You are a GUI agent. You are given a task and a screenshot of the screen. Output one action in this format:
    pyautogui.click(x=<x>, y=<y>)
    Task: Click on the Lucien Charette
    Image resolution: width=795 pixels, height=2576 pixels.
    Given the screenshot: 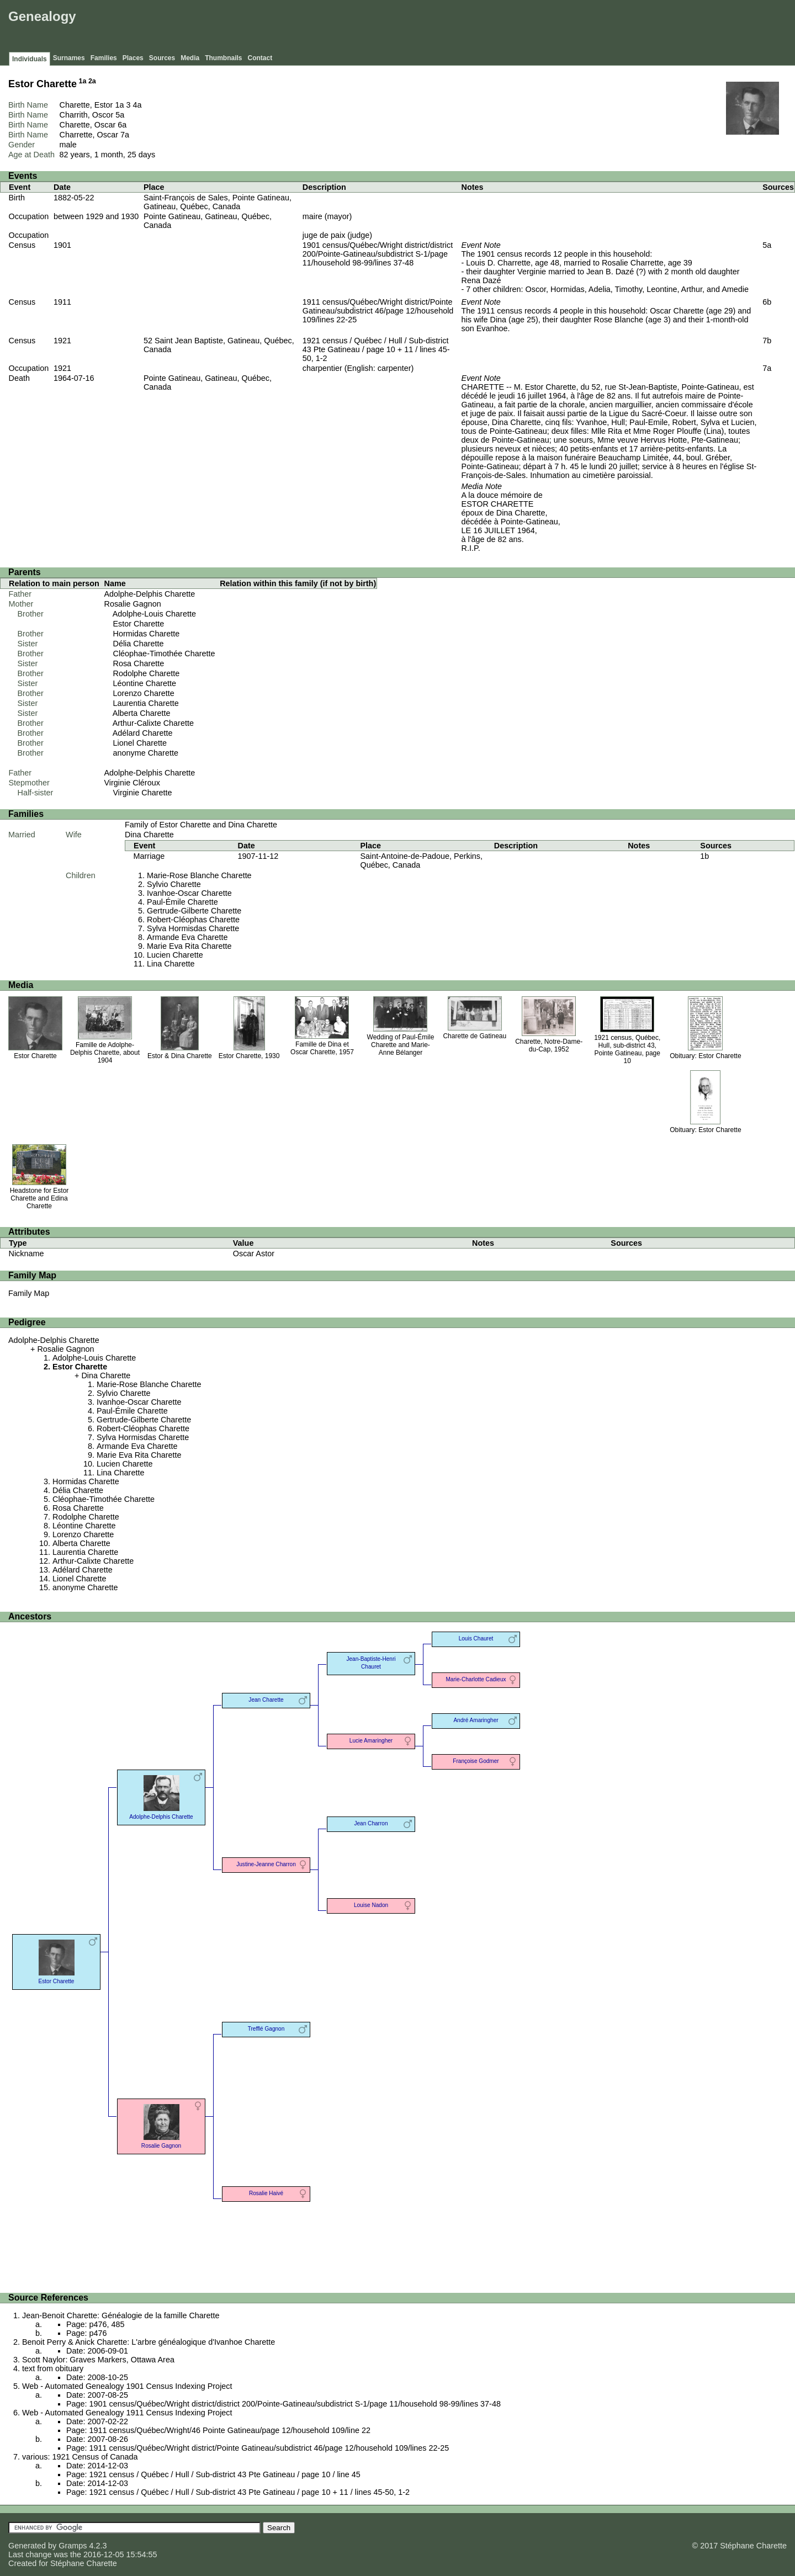 What is the action you would take?
    pyautogui.click(x=175, y=954)
    